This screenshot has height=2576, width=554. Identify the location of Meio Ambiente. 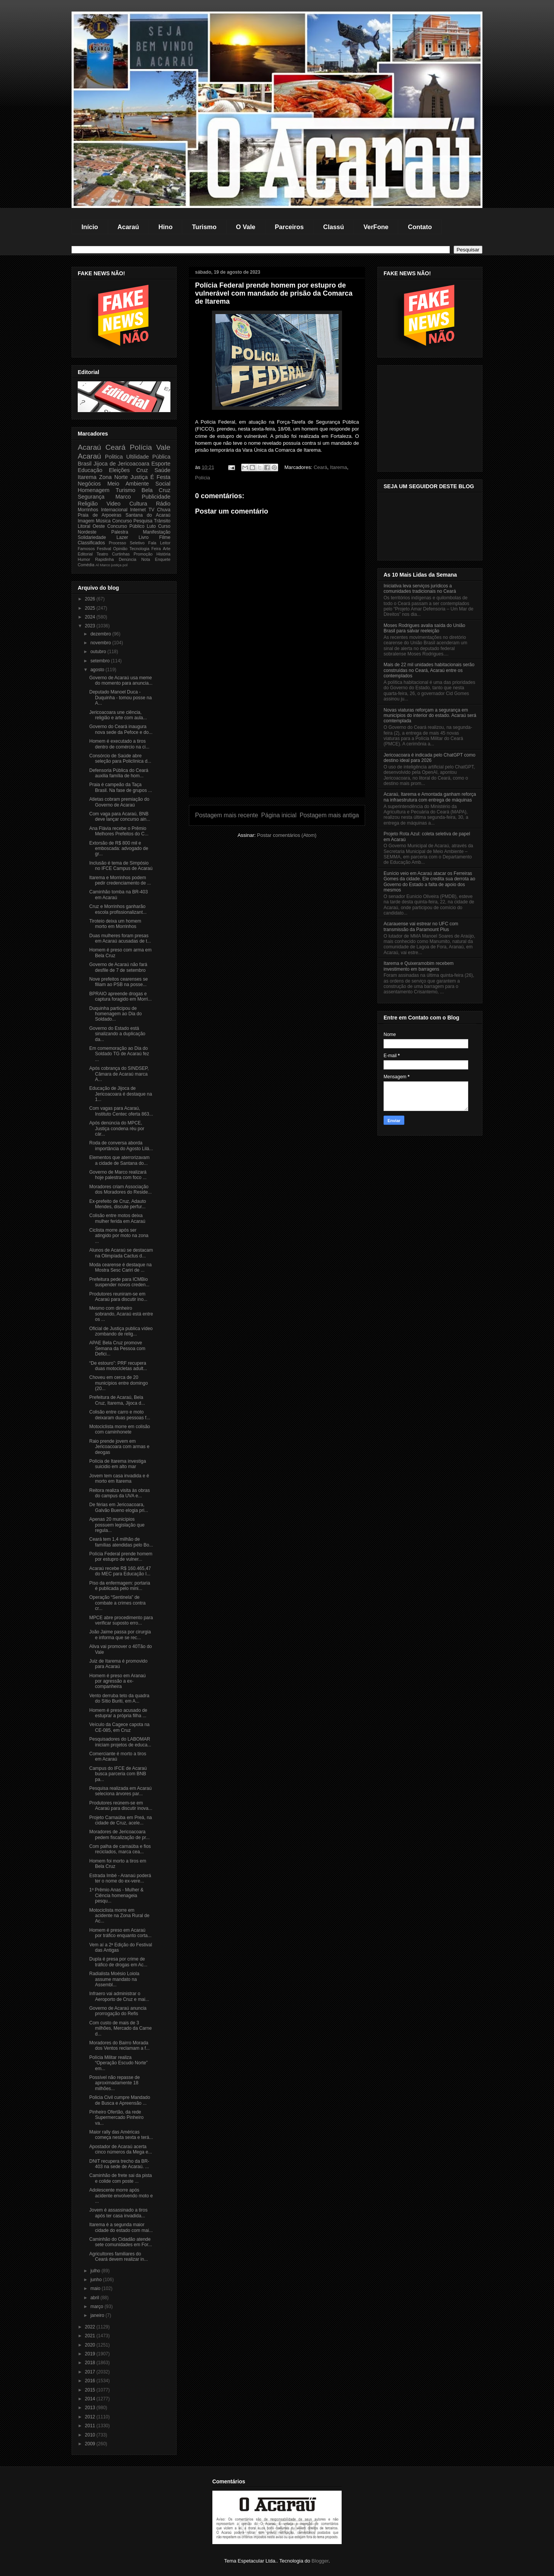
(128, 484).